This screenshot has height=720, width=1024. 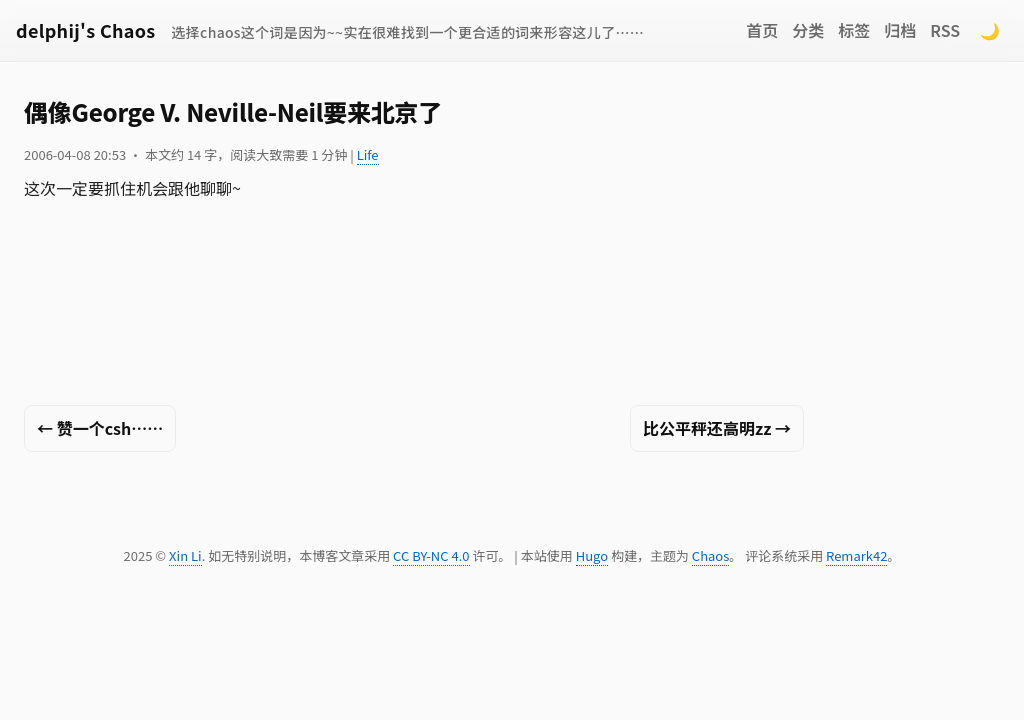 I want to click on CC BY-NC 4.0, so click(x=431, y=555).